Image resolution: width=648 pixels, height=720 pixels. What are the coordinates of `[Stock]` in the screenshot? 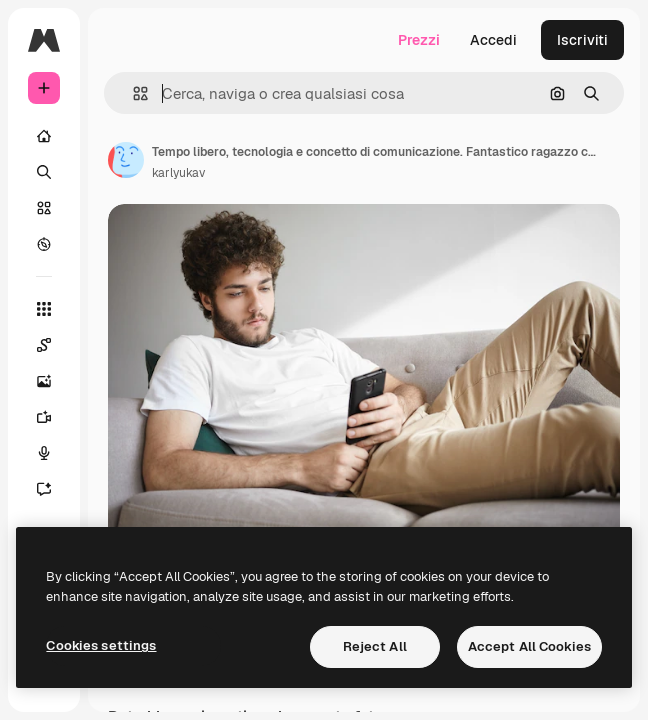 It's located at (44, 208).